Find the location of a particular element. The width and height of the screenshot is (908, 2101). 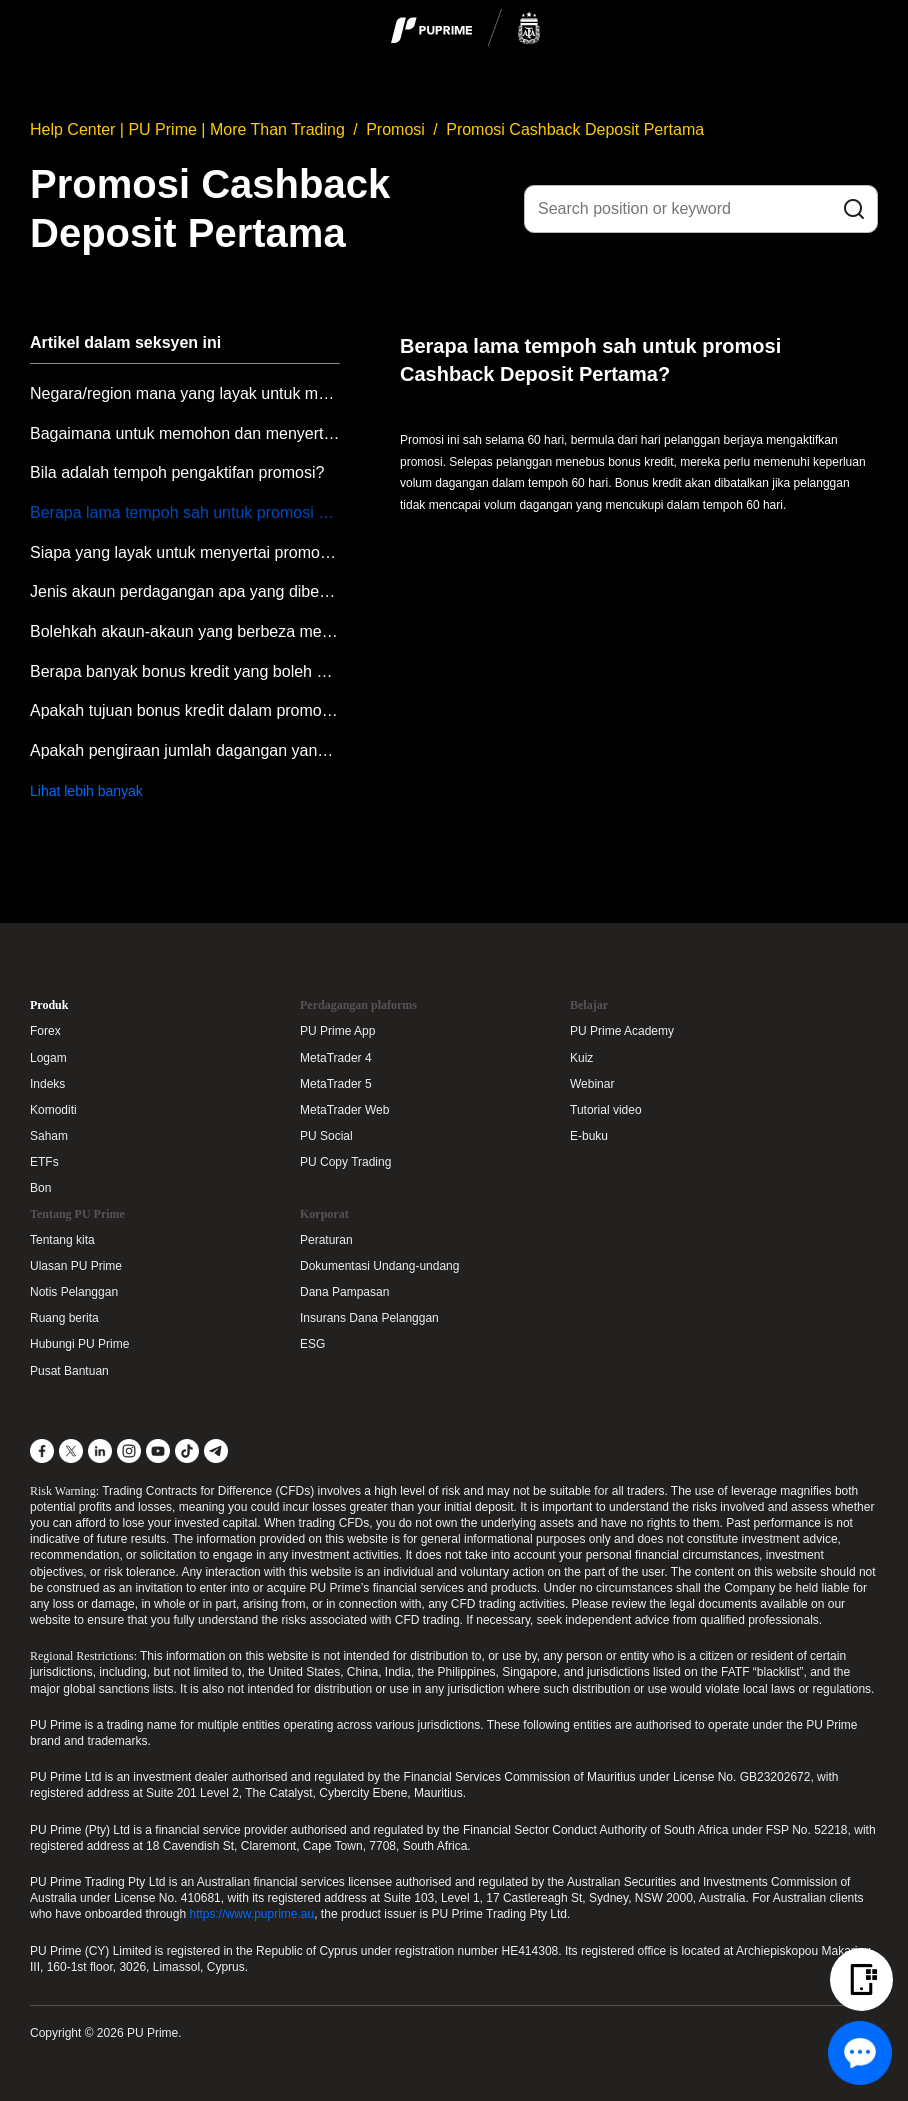

Help Center | PU Prime | More Than Trading is located at coordinates (187, 129).